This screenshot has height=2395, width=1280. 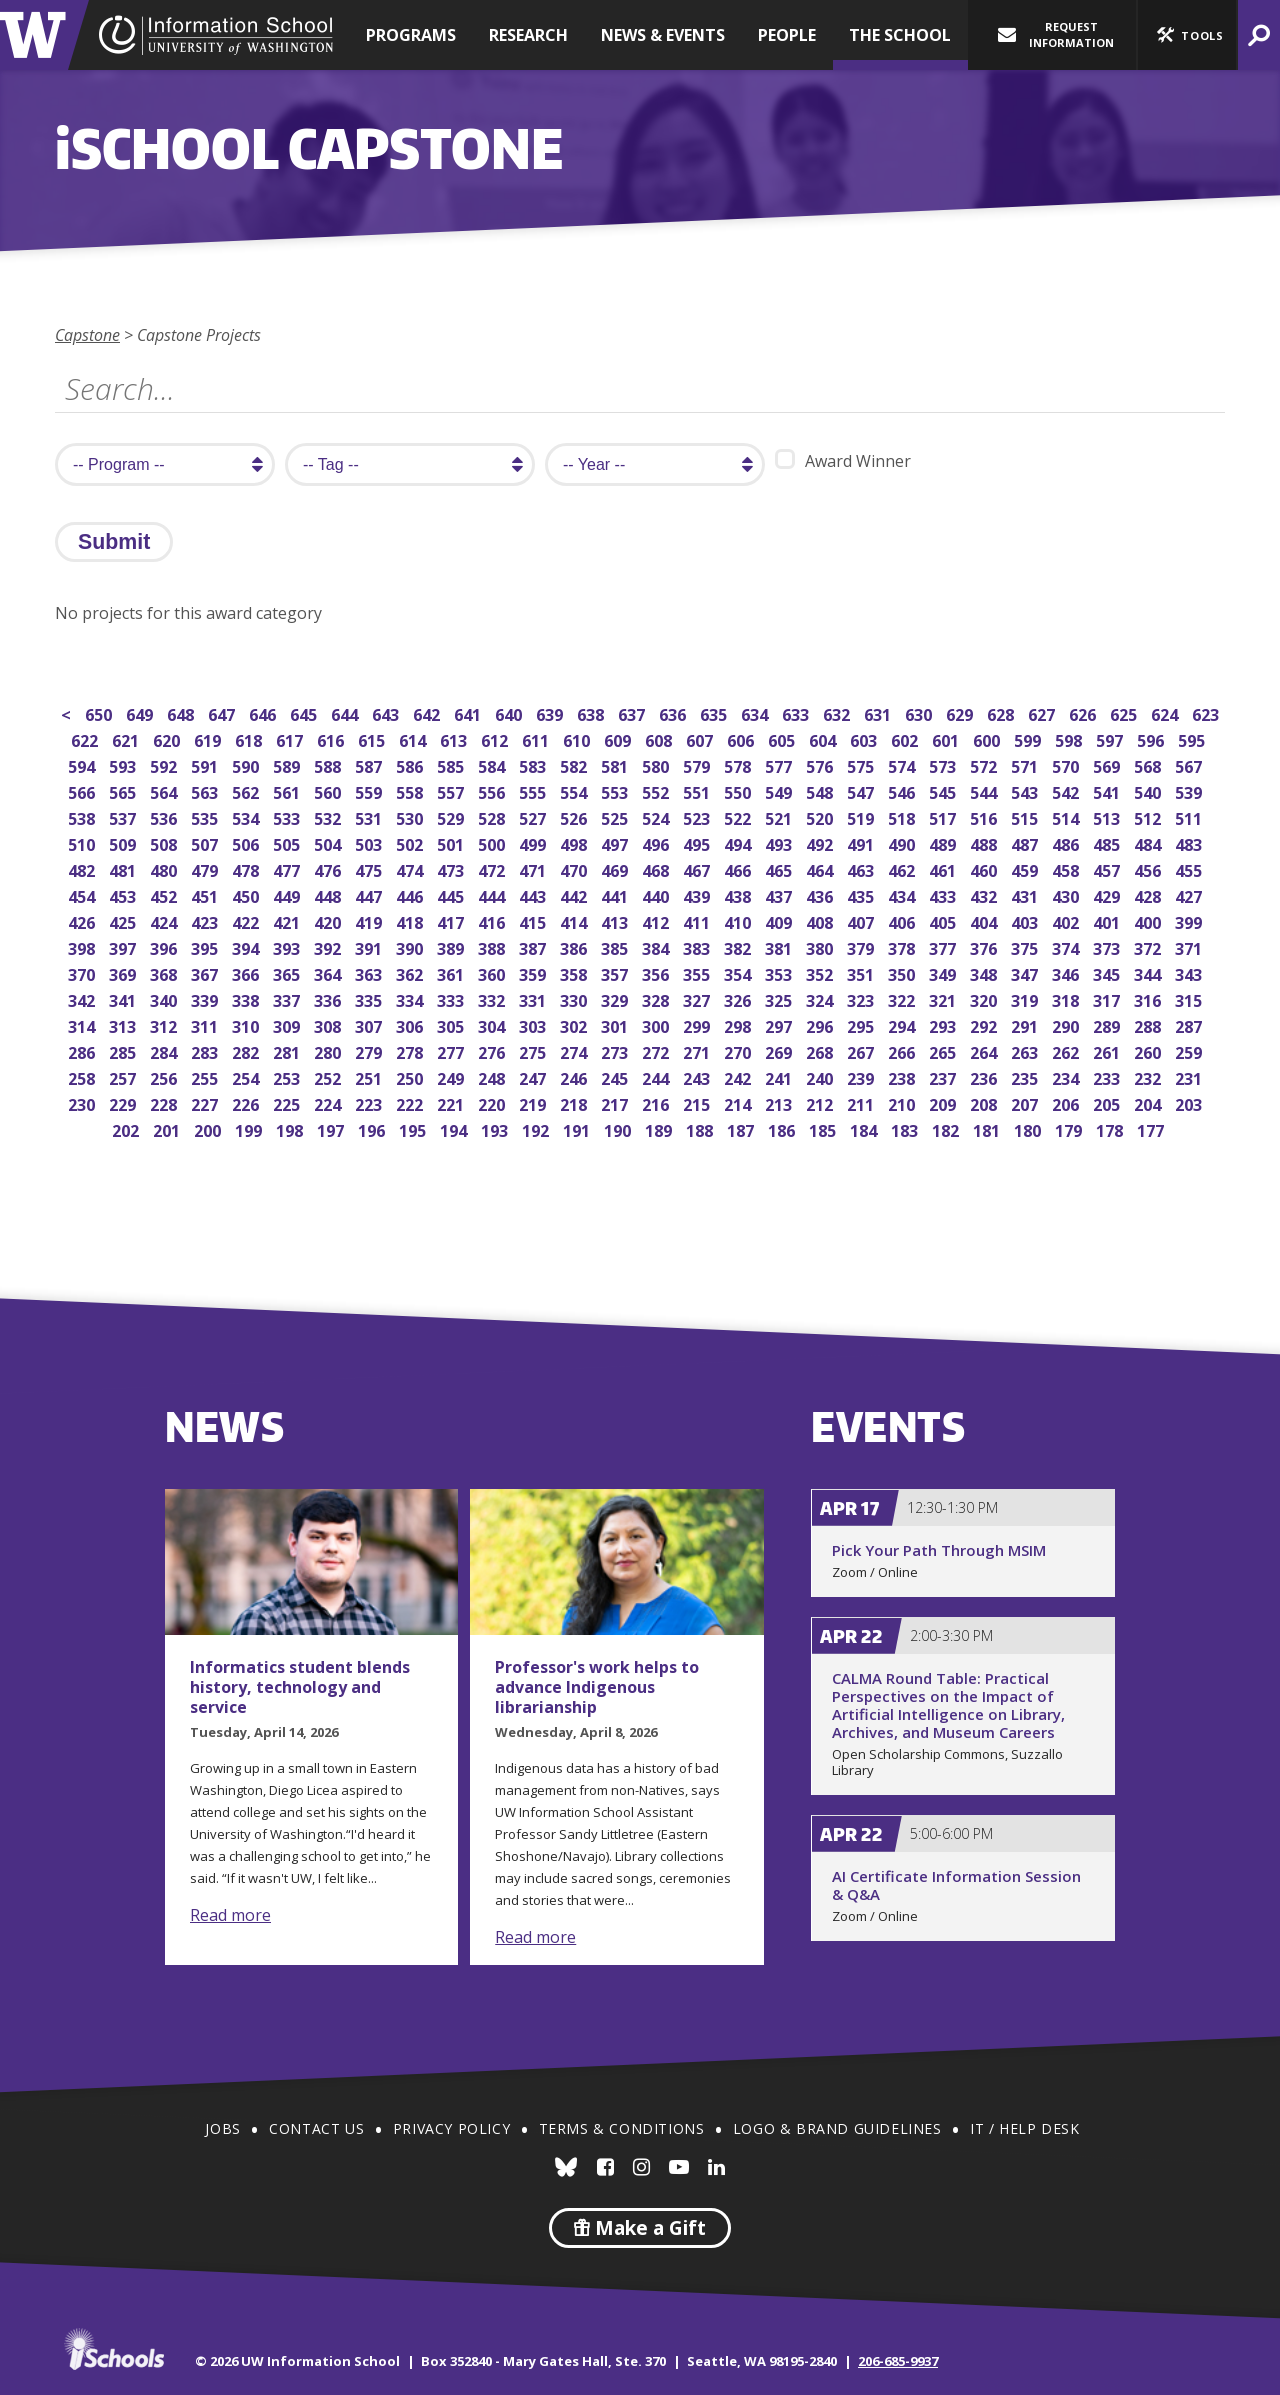 I want to click on 379, so click(x=862, y=946).